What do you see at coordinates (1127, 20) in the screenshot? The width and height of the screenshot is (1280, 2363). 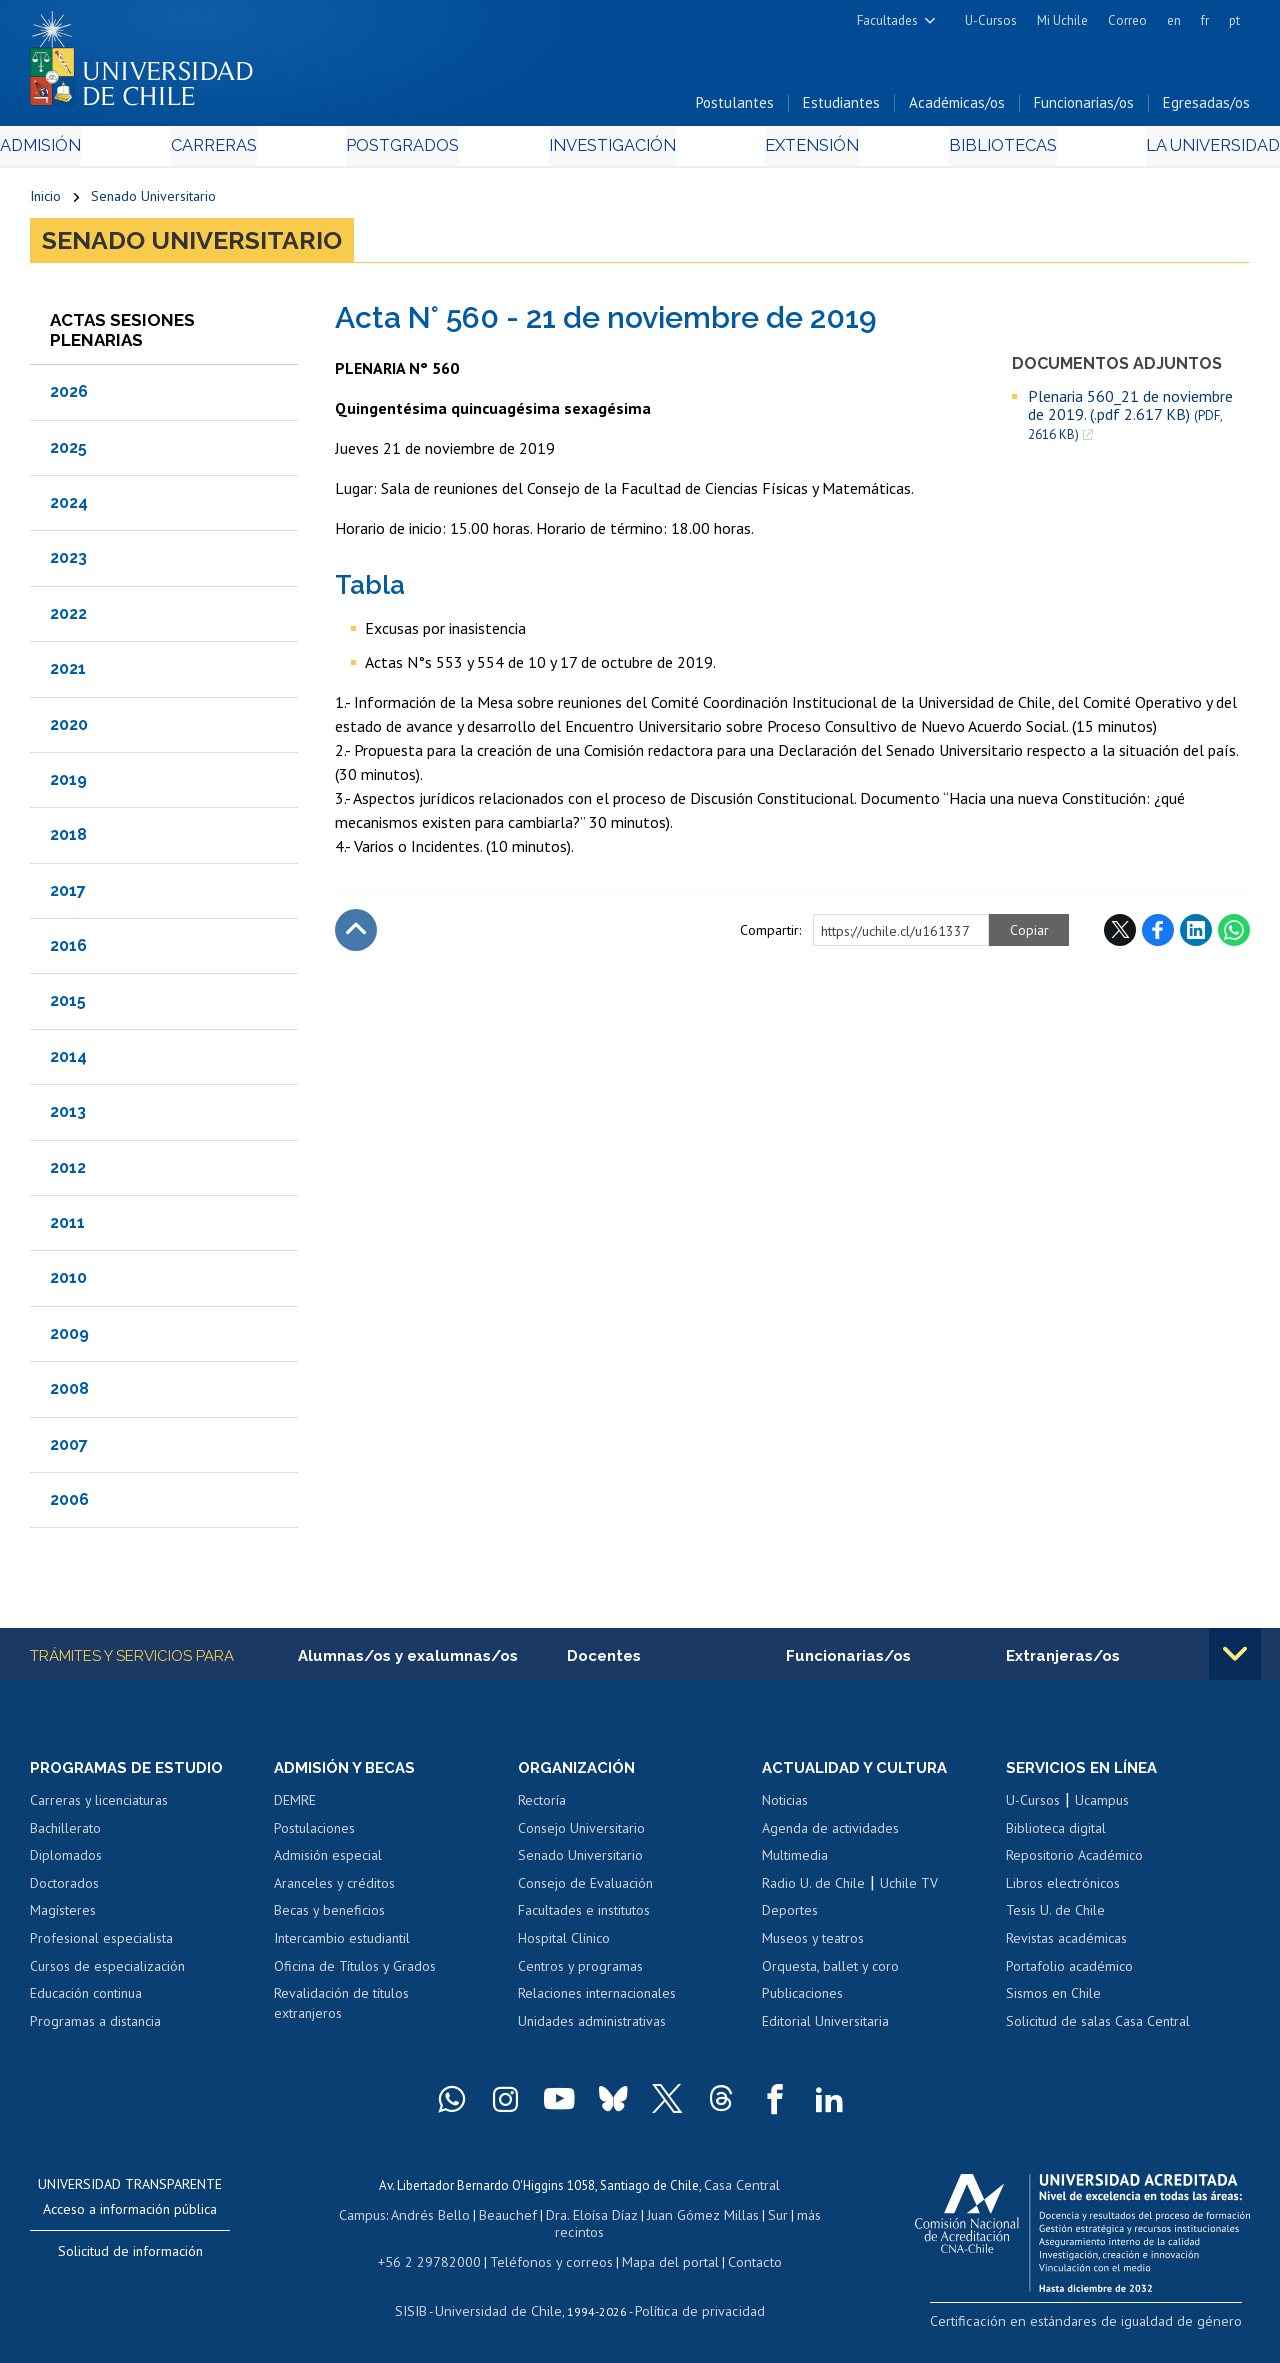 I see `Correo` at bounding box center [1127, 20].